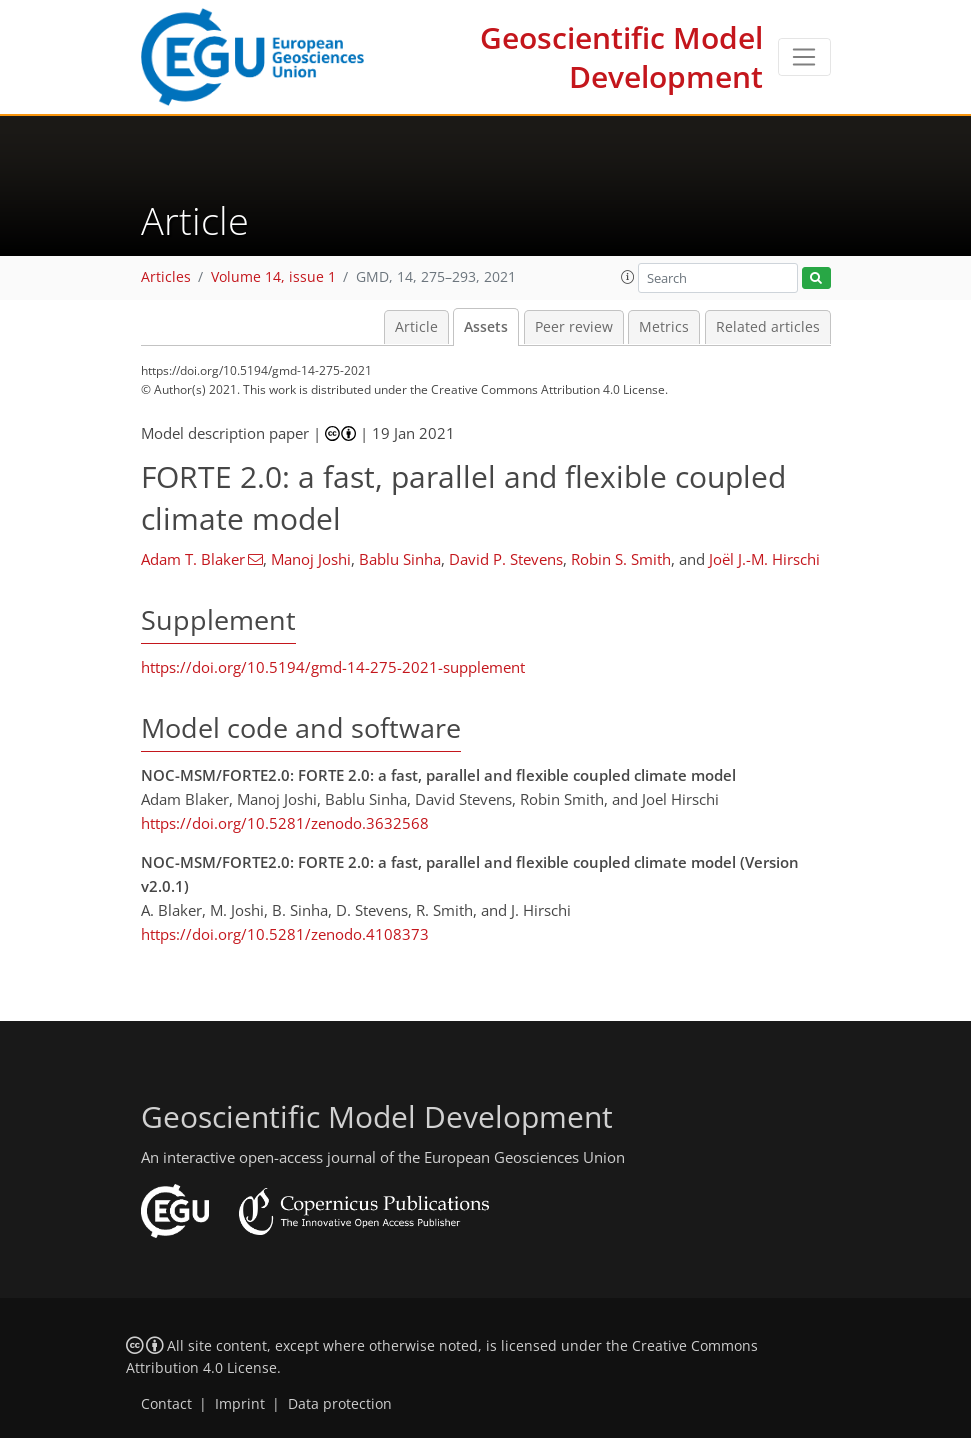 This screenshot has height=1438, width=971. Describe the element at coordinates (768, 327) in the screenshot. I see `Related articles` at that location.